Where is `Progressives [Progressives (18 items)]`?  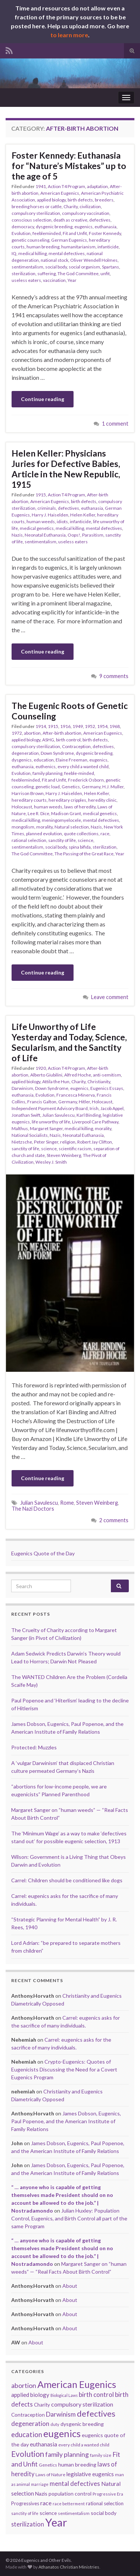
Progressives [Progressives (18 items)] is located at coordinates (25, 2503).